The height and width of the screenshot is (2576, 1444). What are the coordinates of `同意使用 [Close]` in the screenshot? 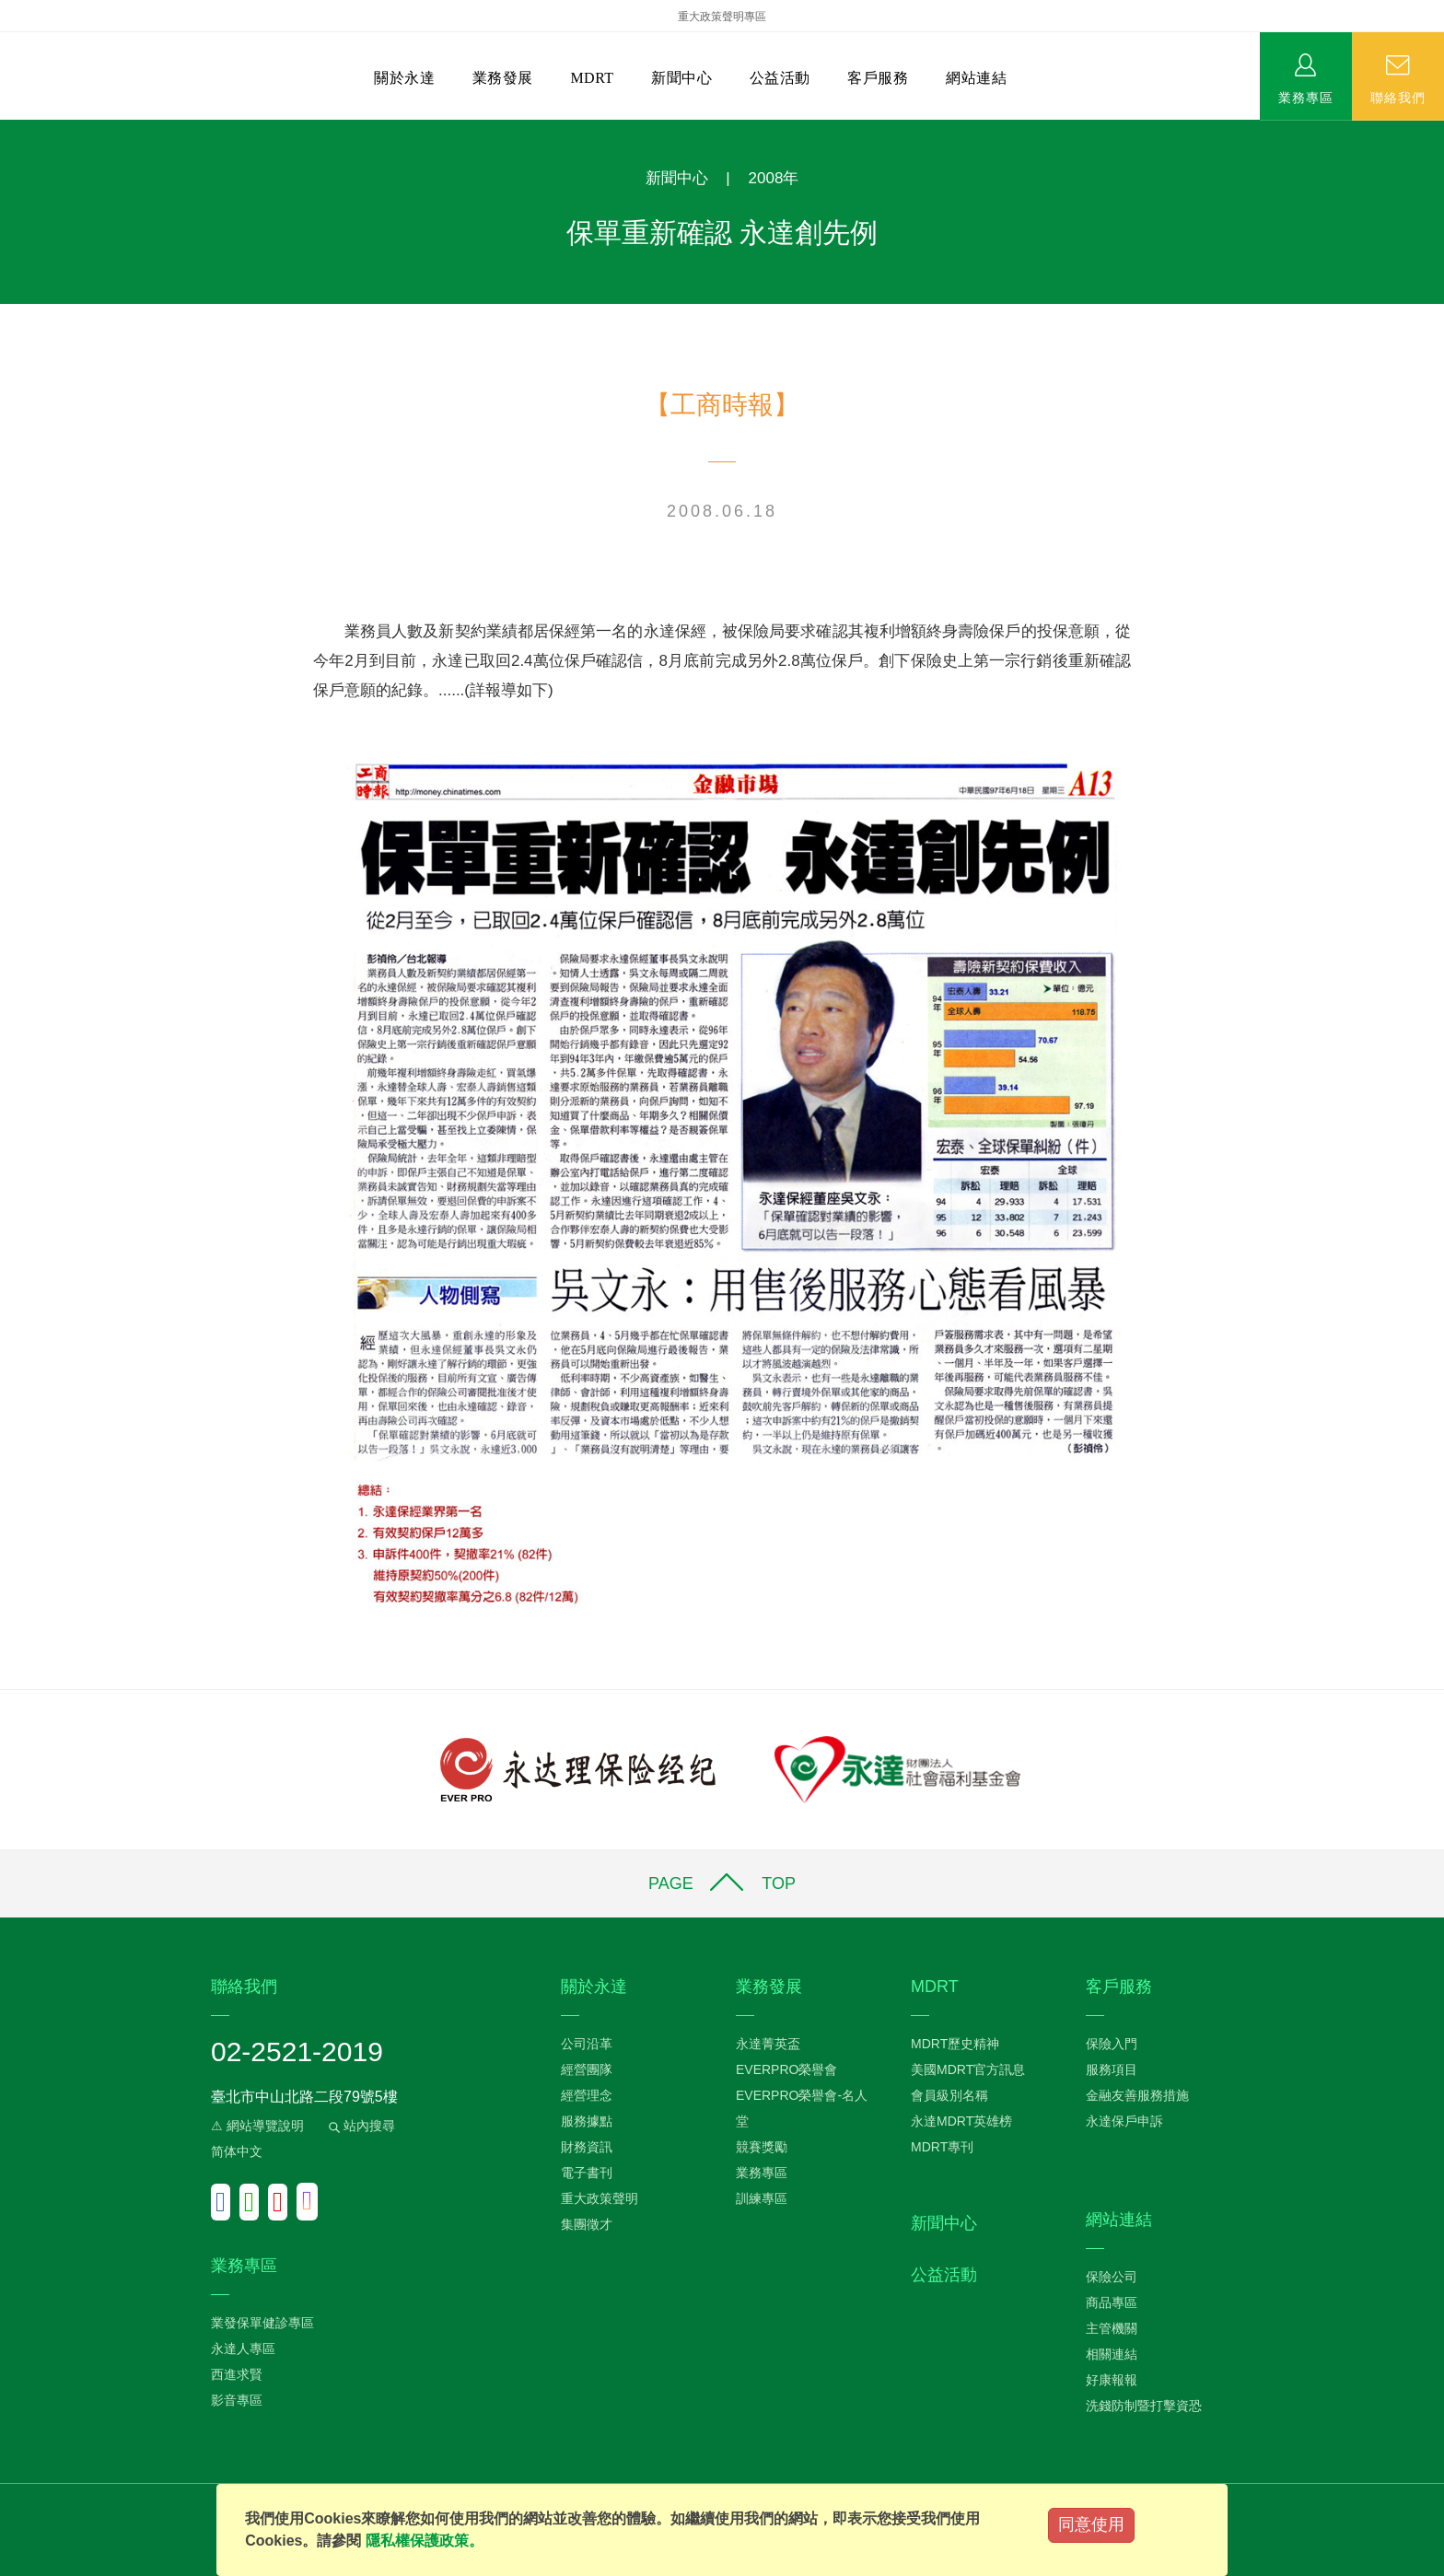 It's located at (1091, 2524).